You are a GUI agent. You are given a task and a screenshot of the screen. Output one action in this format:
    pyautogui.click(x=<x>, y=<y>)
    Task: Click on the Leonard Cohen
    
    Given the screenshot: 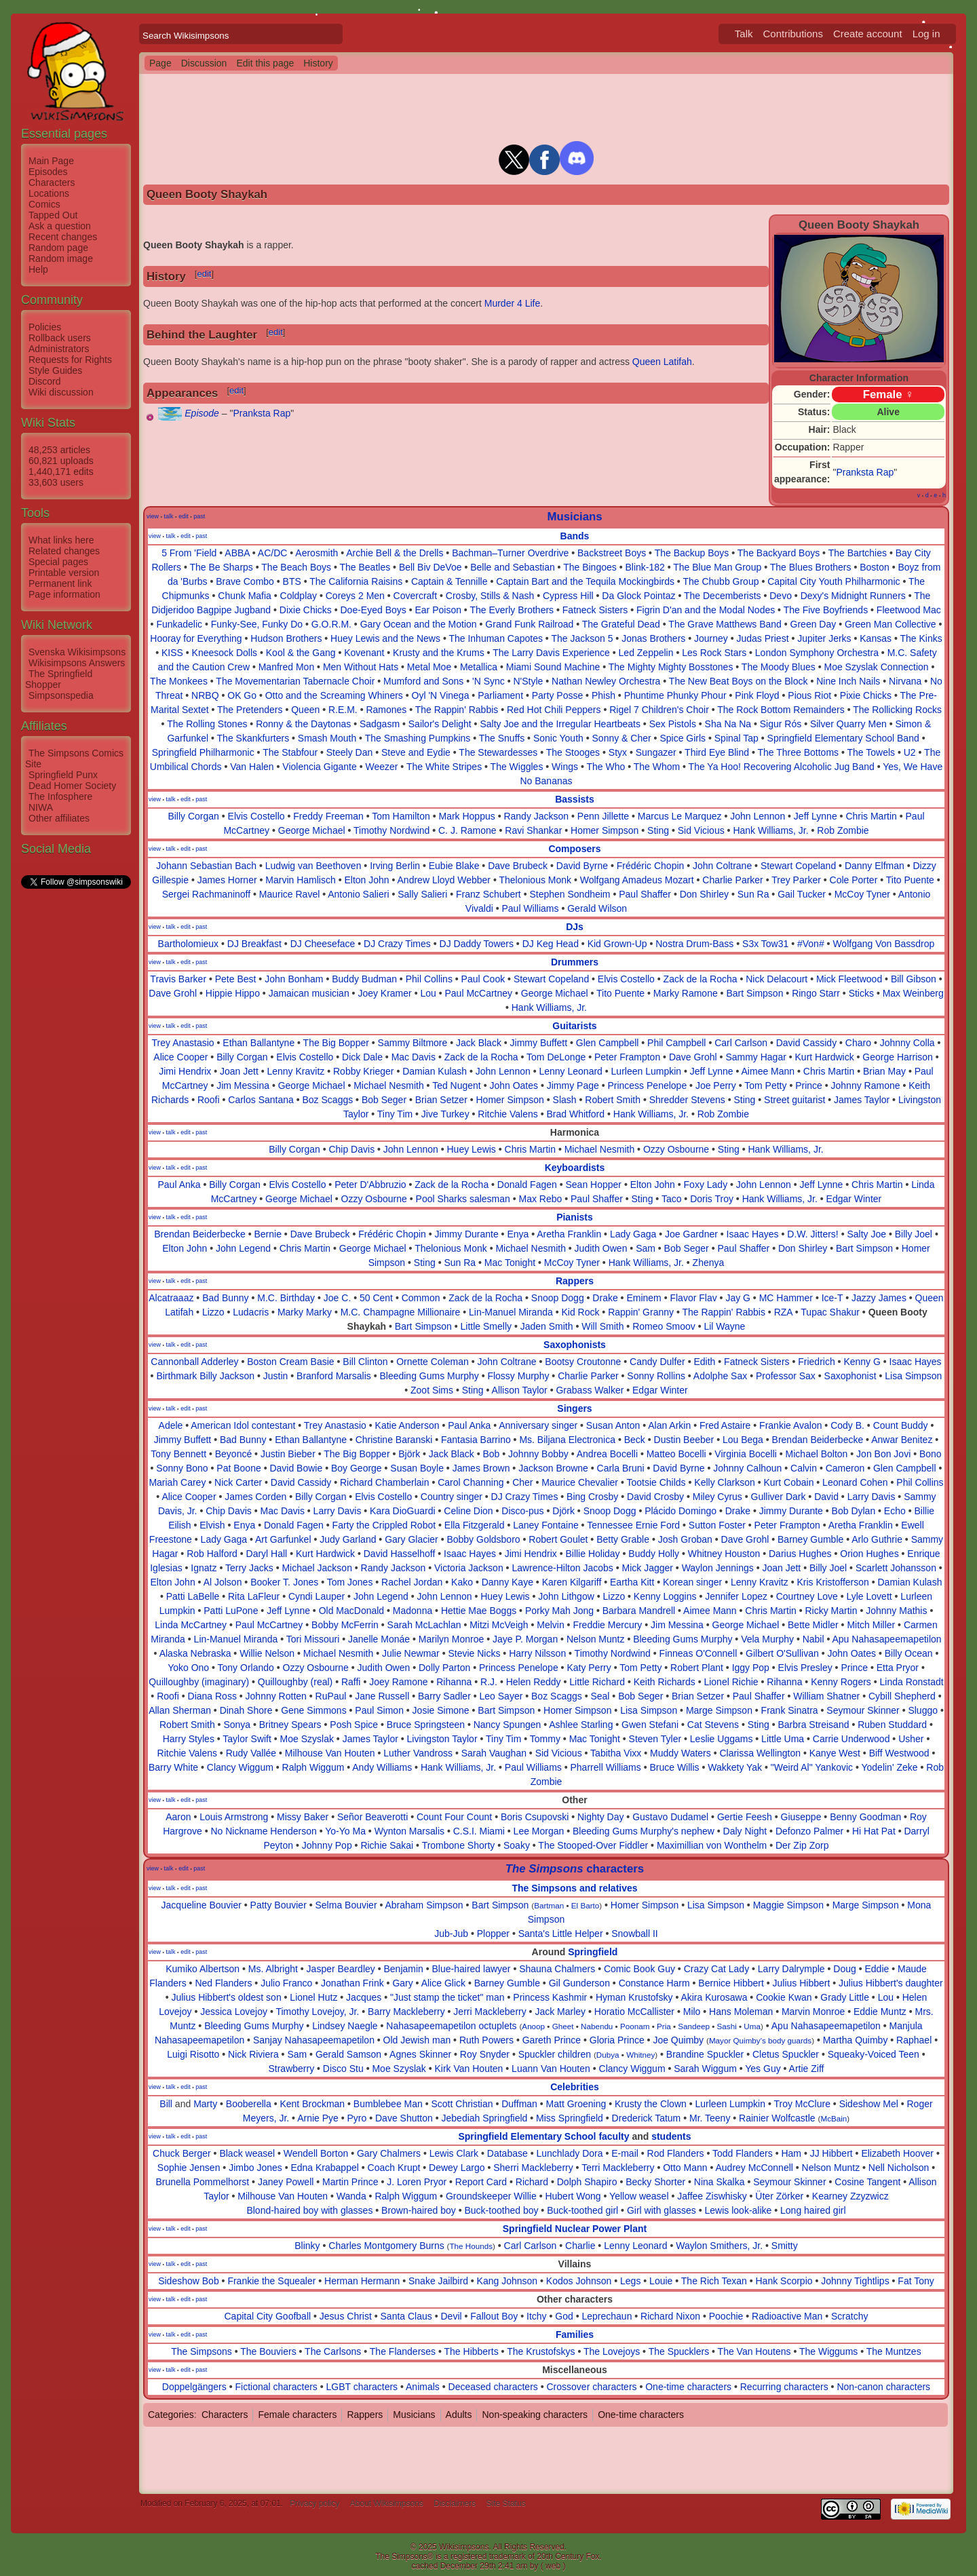 What is the action you would take?
    pyautogui.click(x=855, y=1482)
    